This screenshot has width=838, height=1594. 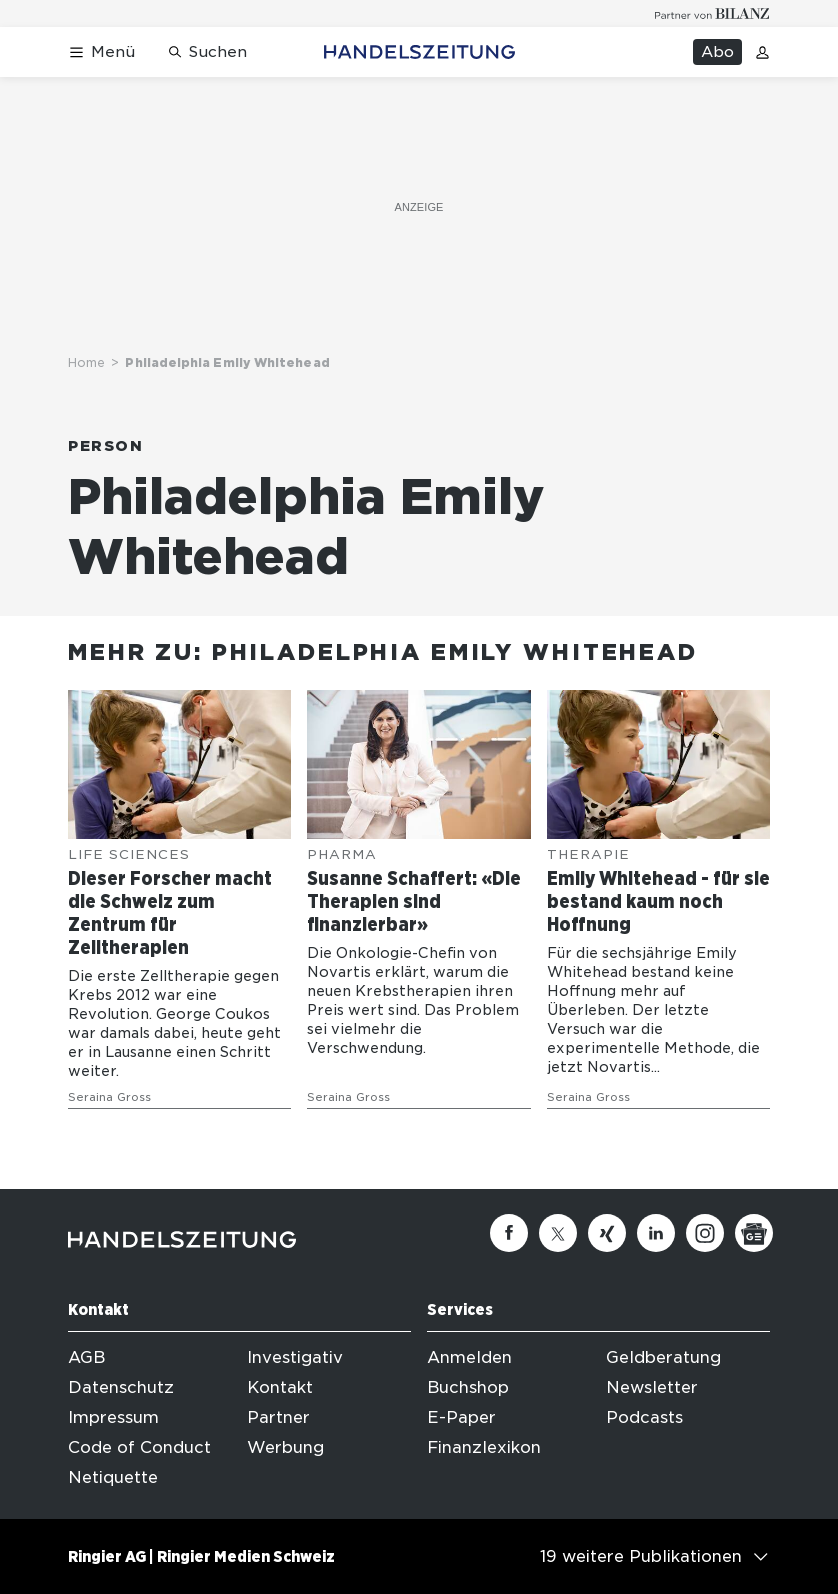 What do you see at coordinates (86, 362) in the screenshot?
I see `Home` at bounding box center [86, 362].